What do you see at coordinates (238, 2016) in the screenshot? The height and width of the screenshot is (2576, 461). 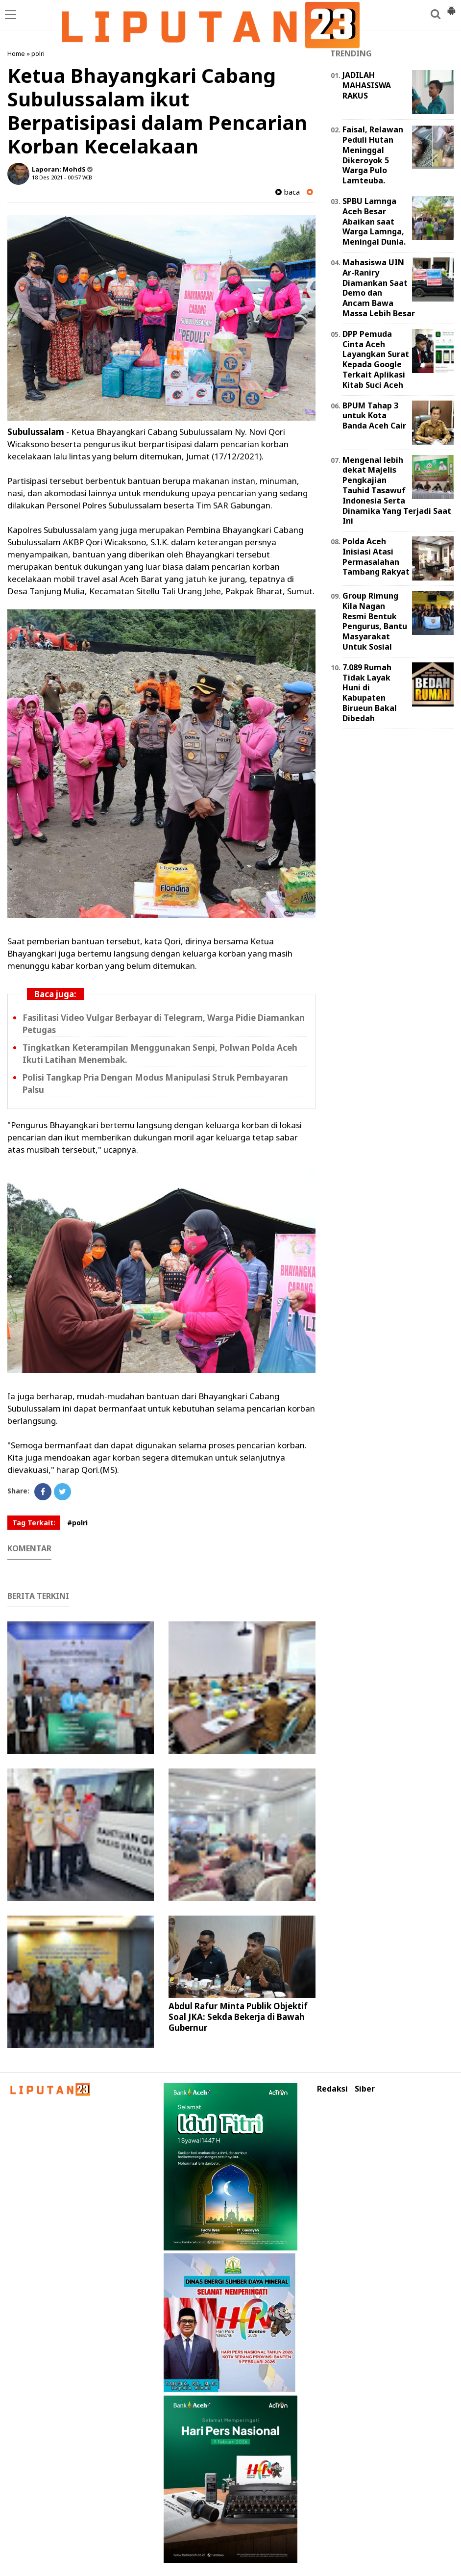 I see `Abdul Rafur Minta Publik Objektif Soal JKA: Sekda Bekerja di Bawah Gubernur` at bounding box center [238, 2016].